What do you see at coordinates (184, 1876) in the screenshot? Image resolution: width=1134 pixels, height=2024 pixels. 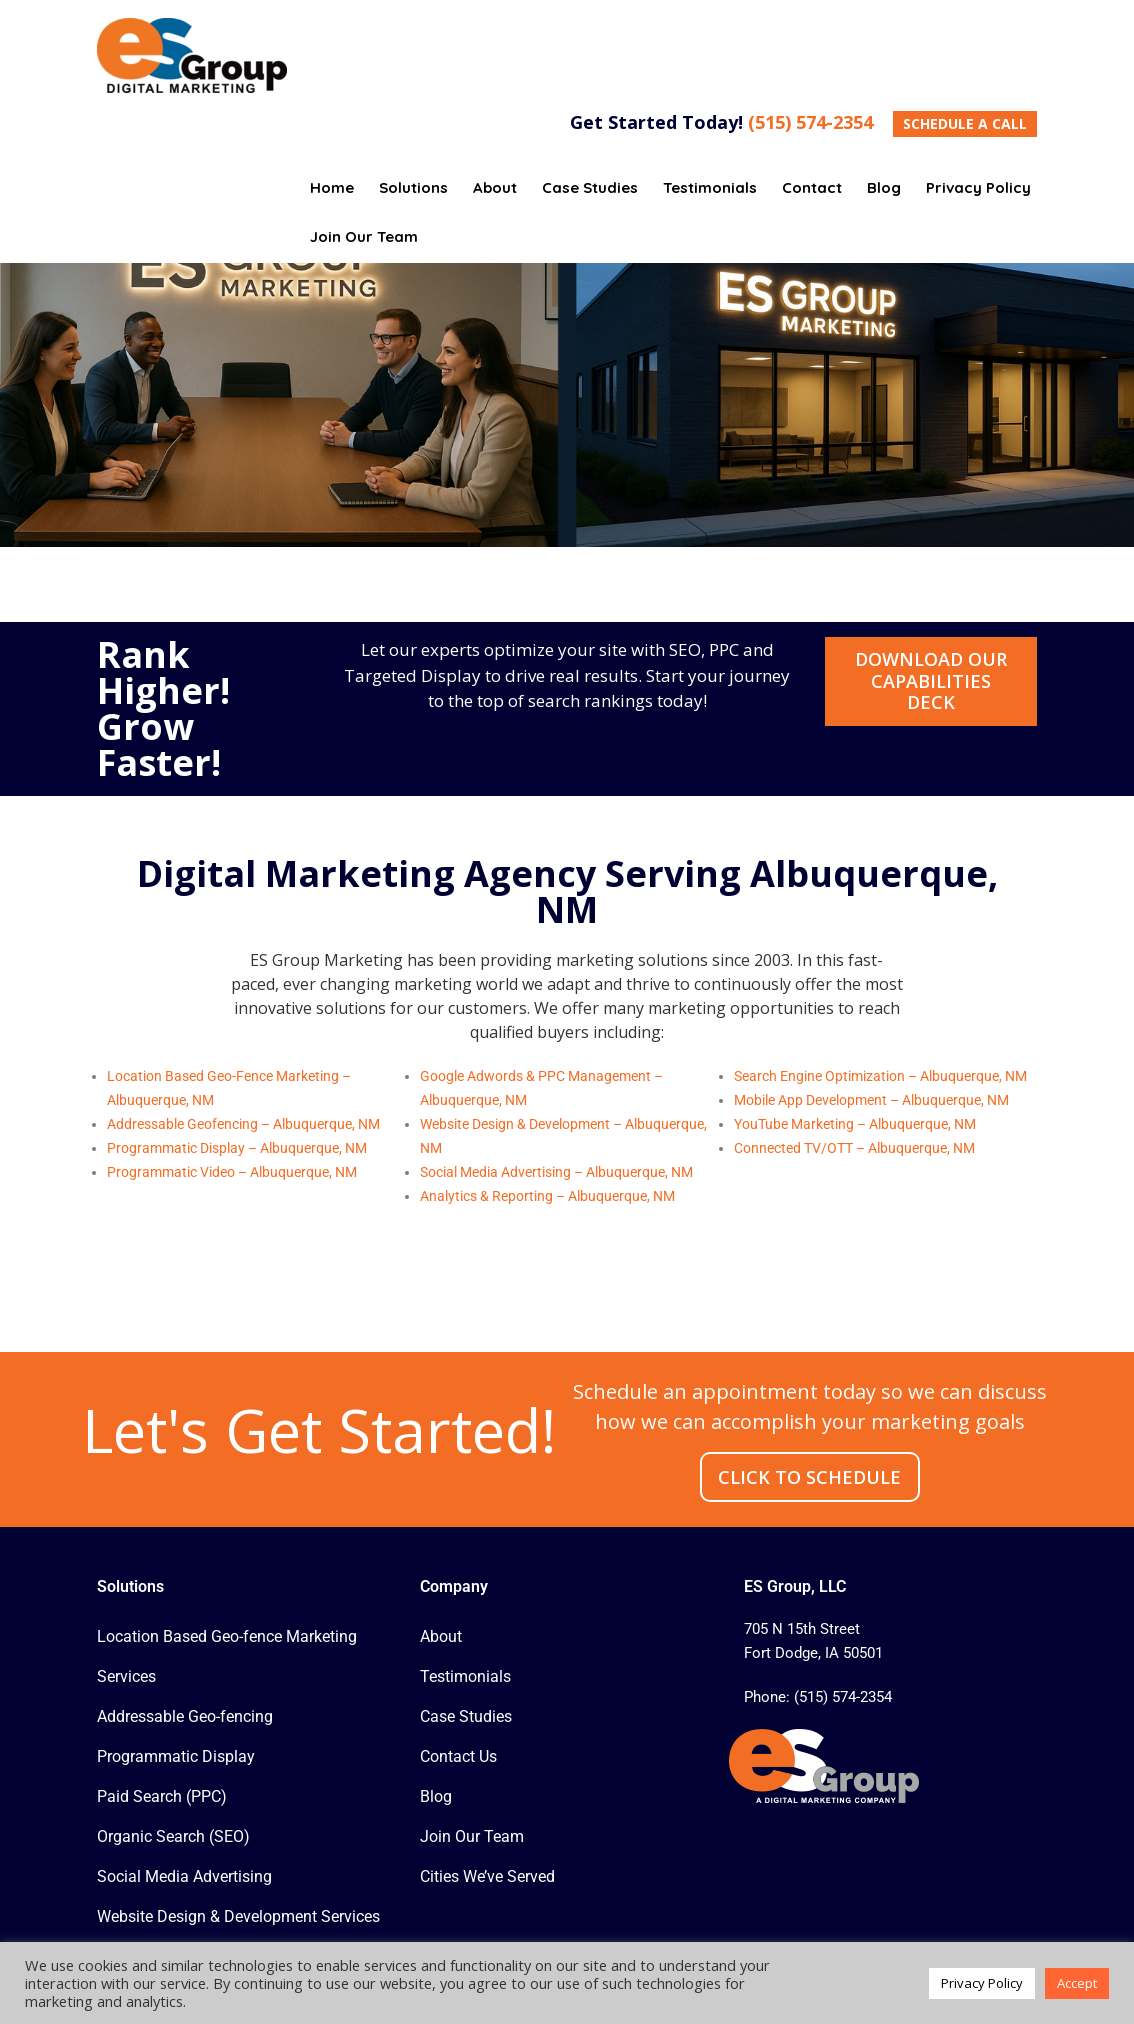 I see `Social Media Advertising` at bounding box center [184, 1876].